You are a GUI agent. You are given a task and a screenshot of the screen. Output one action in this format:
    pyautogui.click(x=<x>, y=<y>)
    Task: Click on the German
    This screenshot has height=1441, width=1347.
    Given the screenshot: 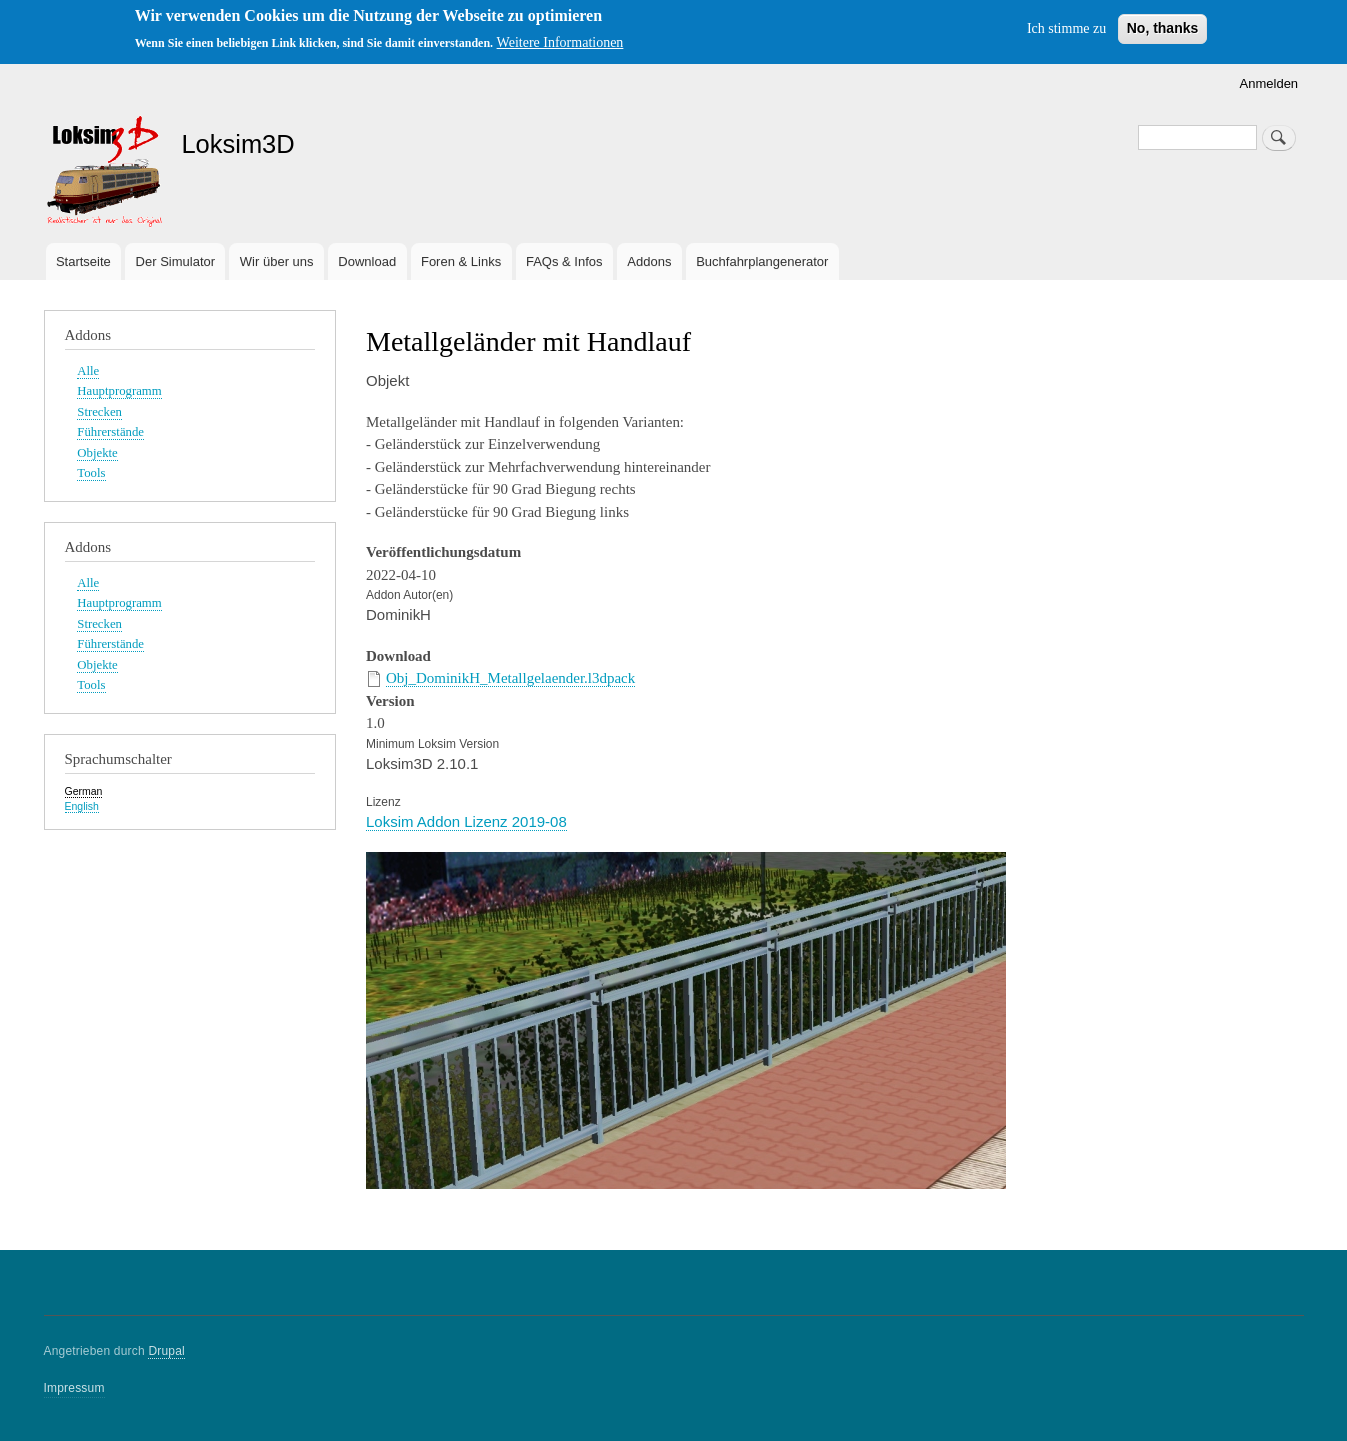 What is the action you would take?
    pyautogui.click(x=84, y=791)
    